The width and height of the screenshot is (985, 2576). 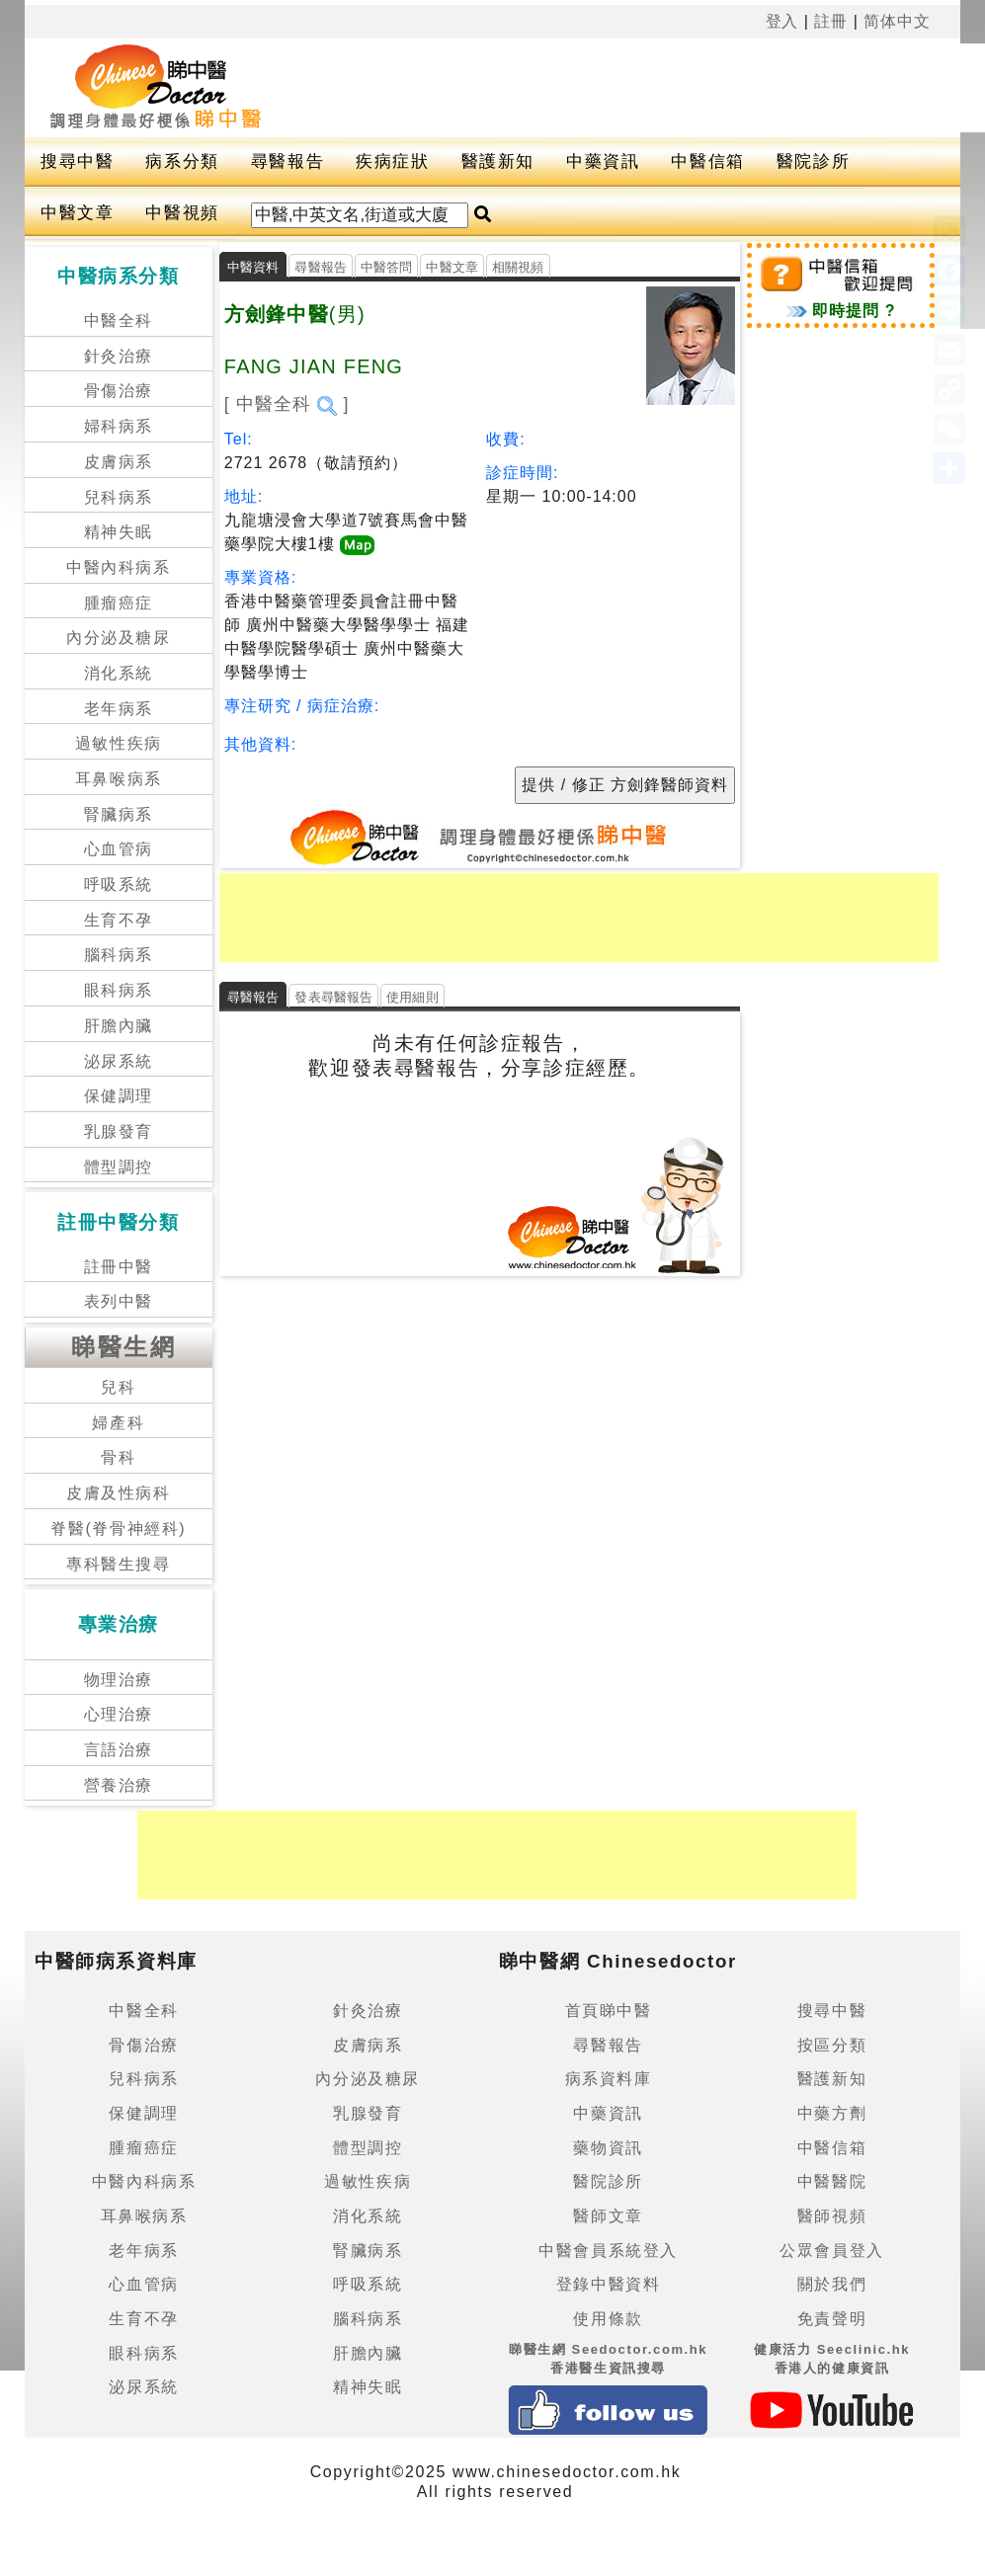 What do you see at coordinates (118, 1422) in the screenshot?
I see `婦產科` at bounding box center [118, 1422].